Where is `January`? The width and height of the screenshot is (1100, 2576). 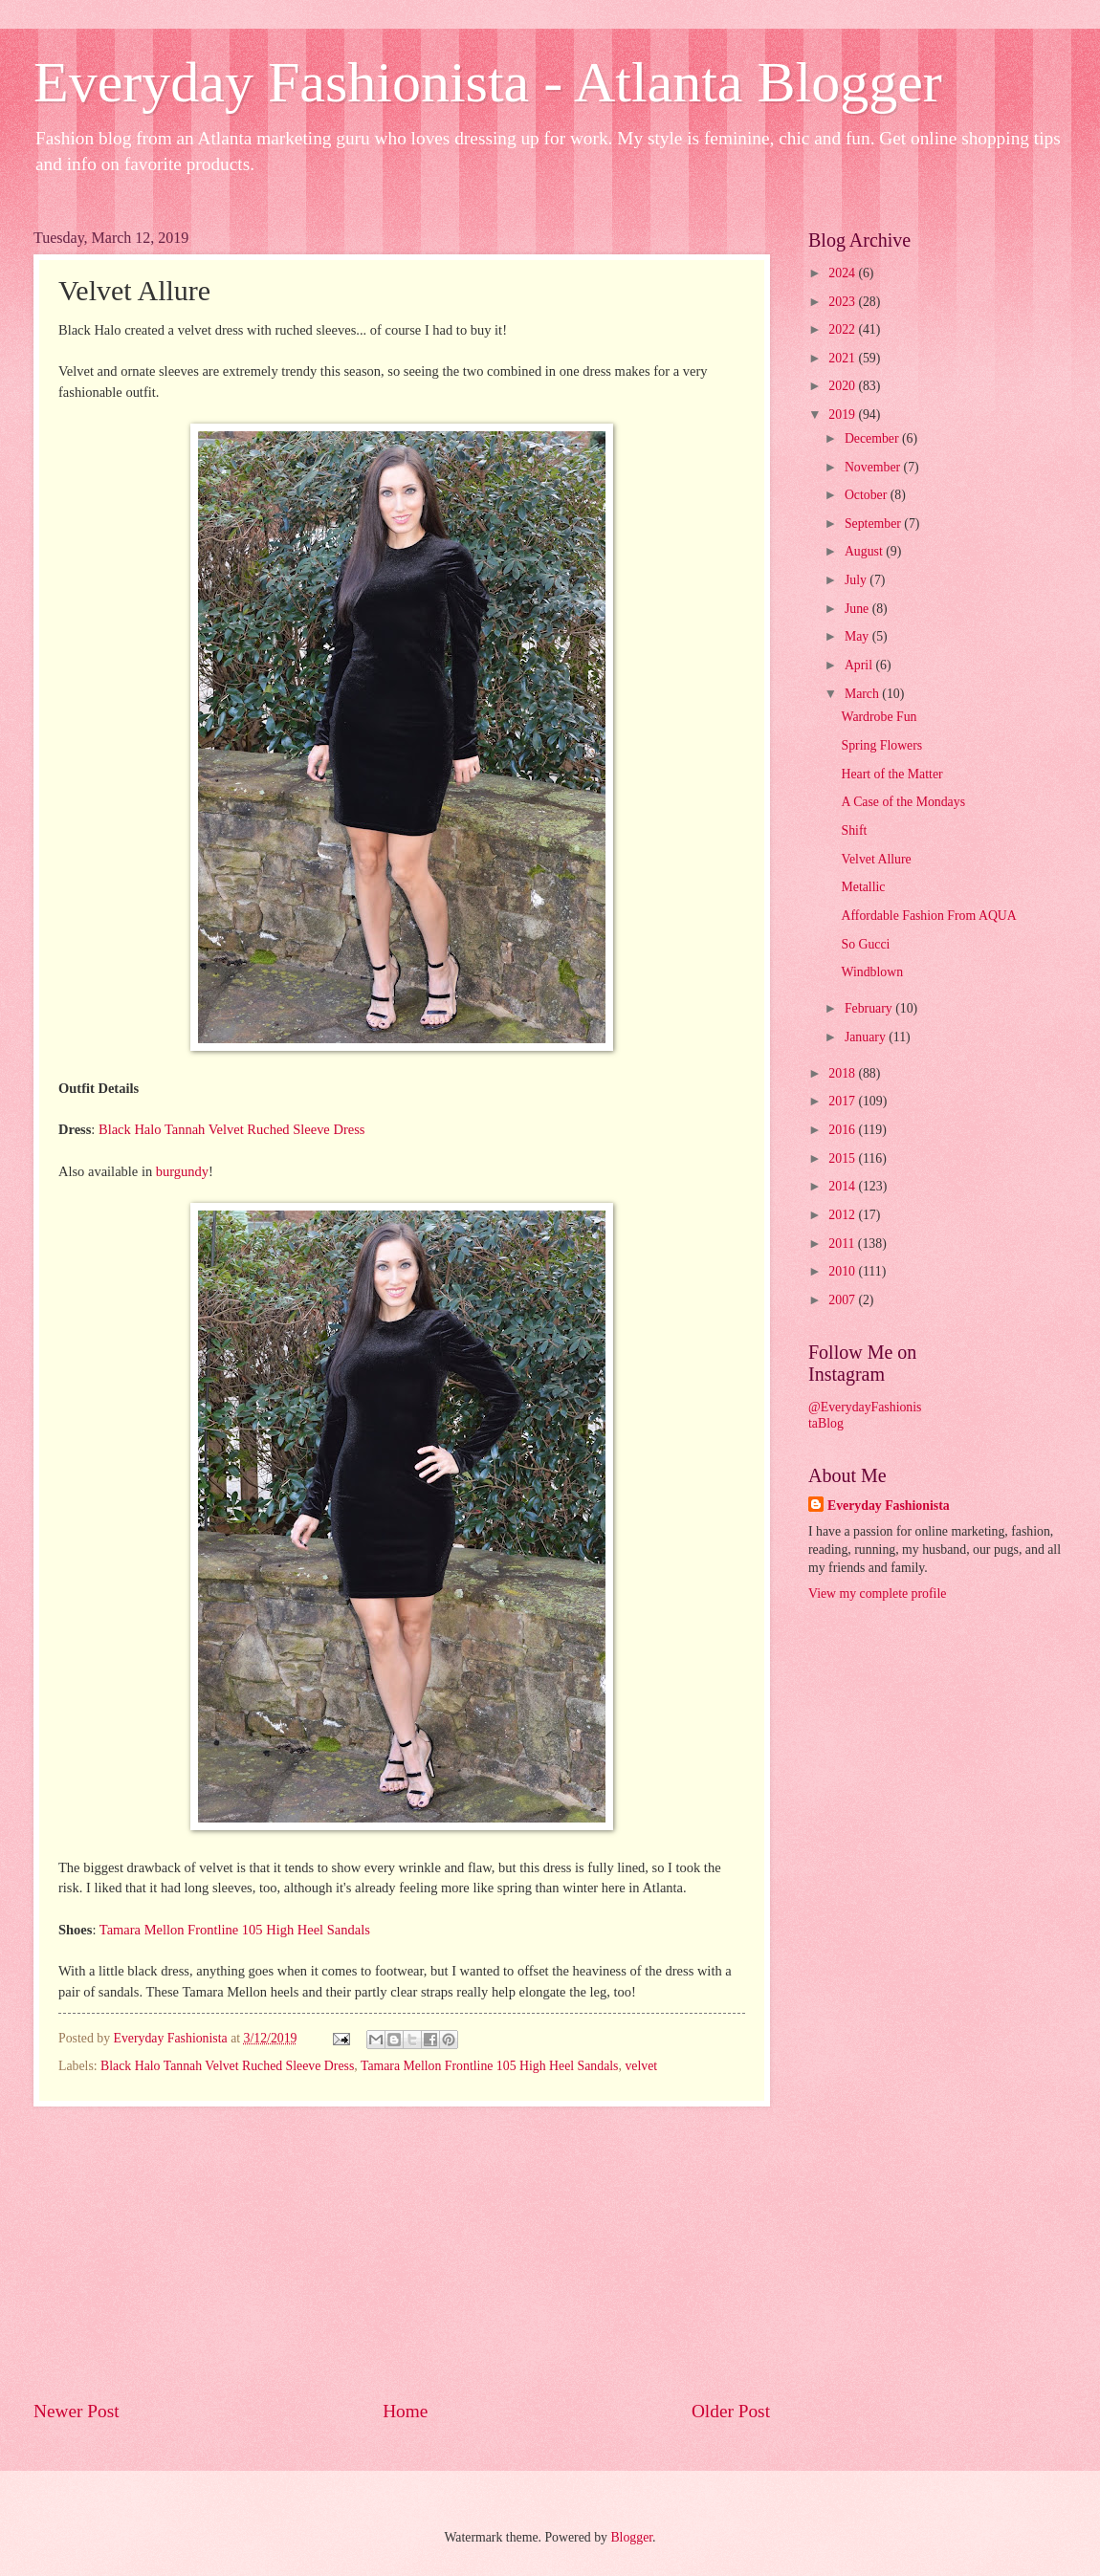
January is located at coordinates (867, 1037).